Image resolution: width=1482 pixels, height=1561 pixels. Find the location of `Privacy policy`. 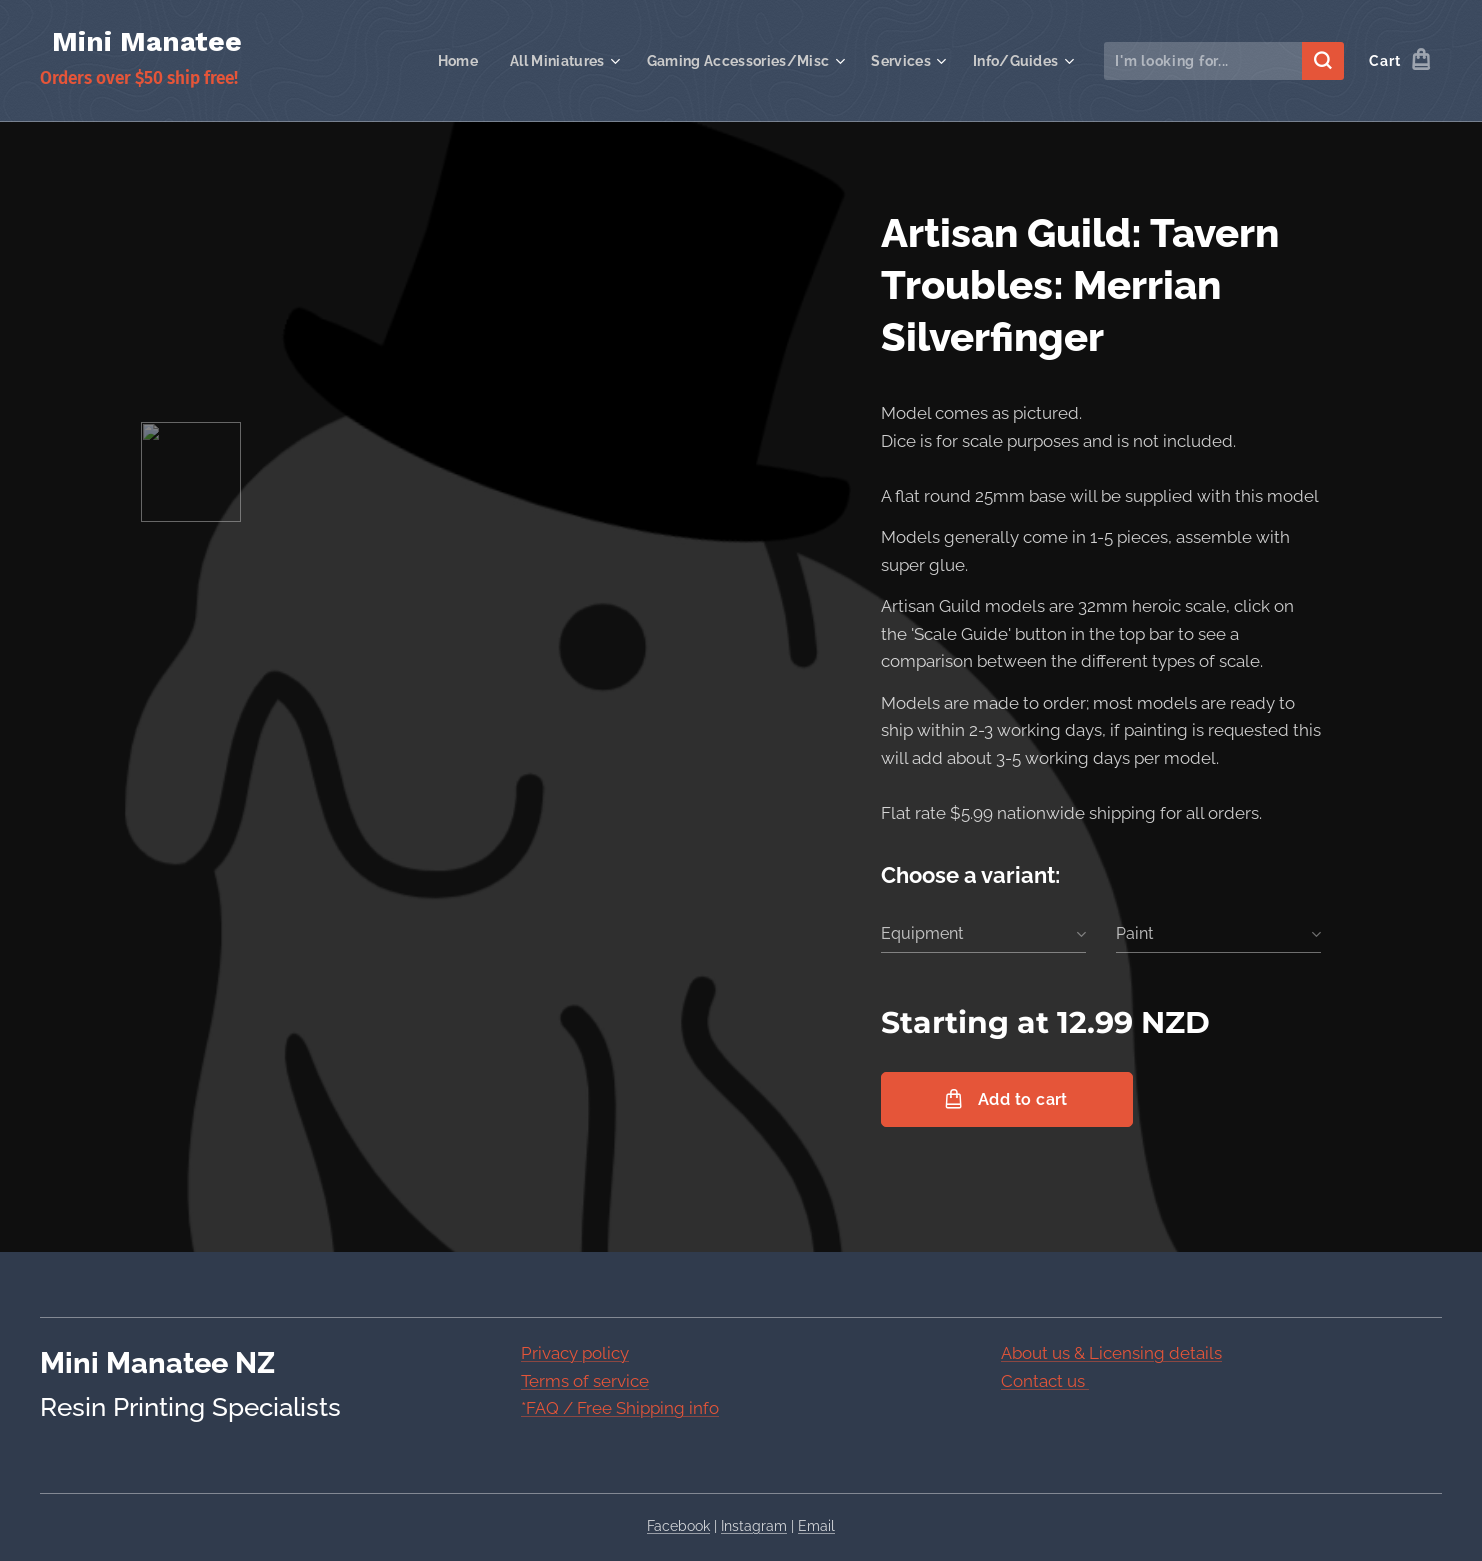

Privacy policy is located at coordinates (575, 1353).